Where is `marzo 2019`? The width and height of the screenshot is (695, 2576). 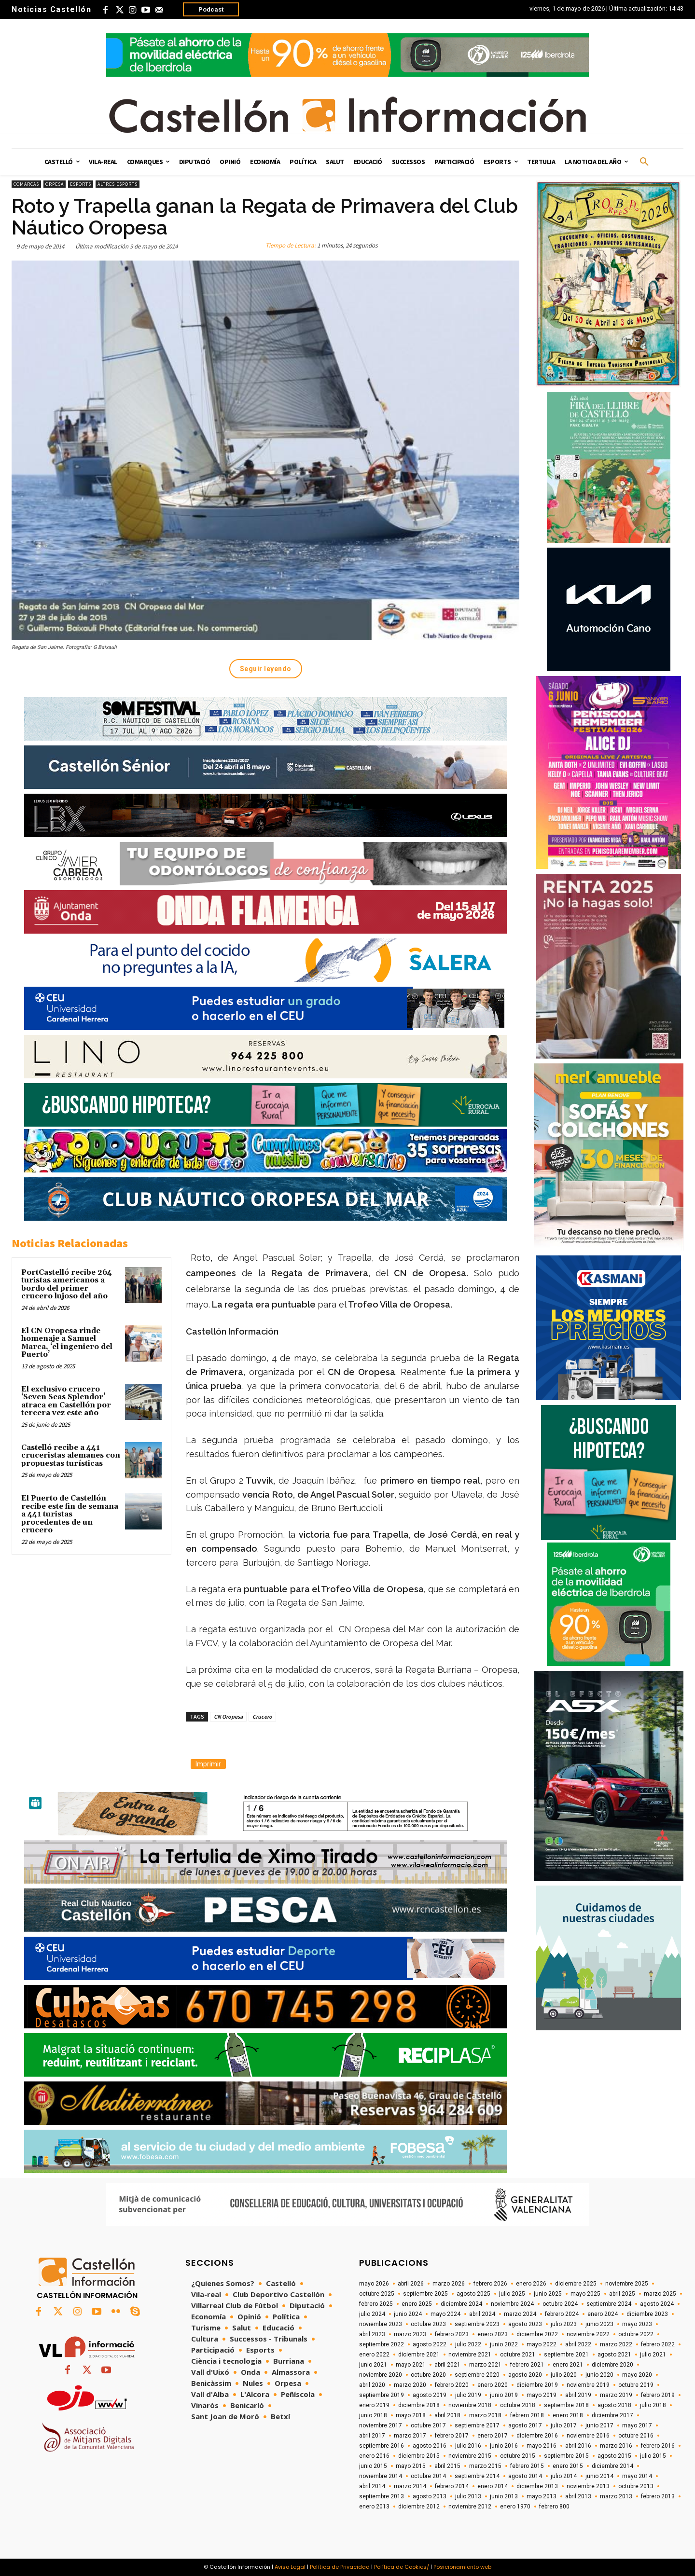
marzo 2019 is located at coordinates (616, 2395).